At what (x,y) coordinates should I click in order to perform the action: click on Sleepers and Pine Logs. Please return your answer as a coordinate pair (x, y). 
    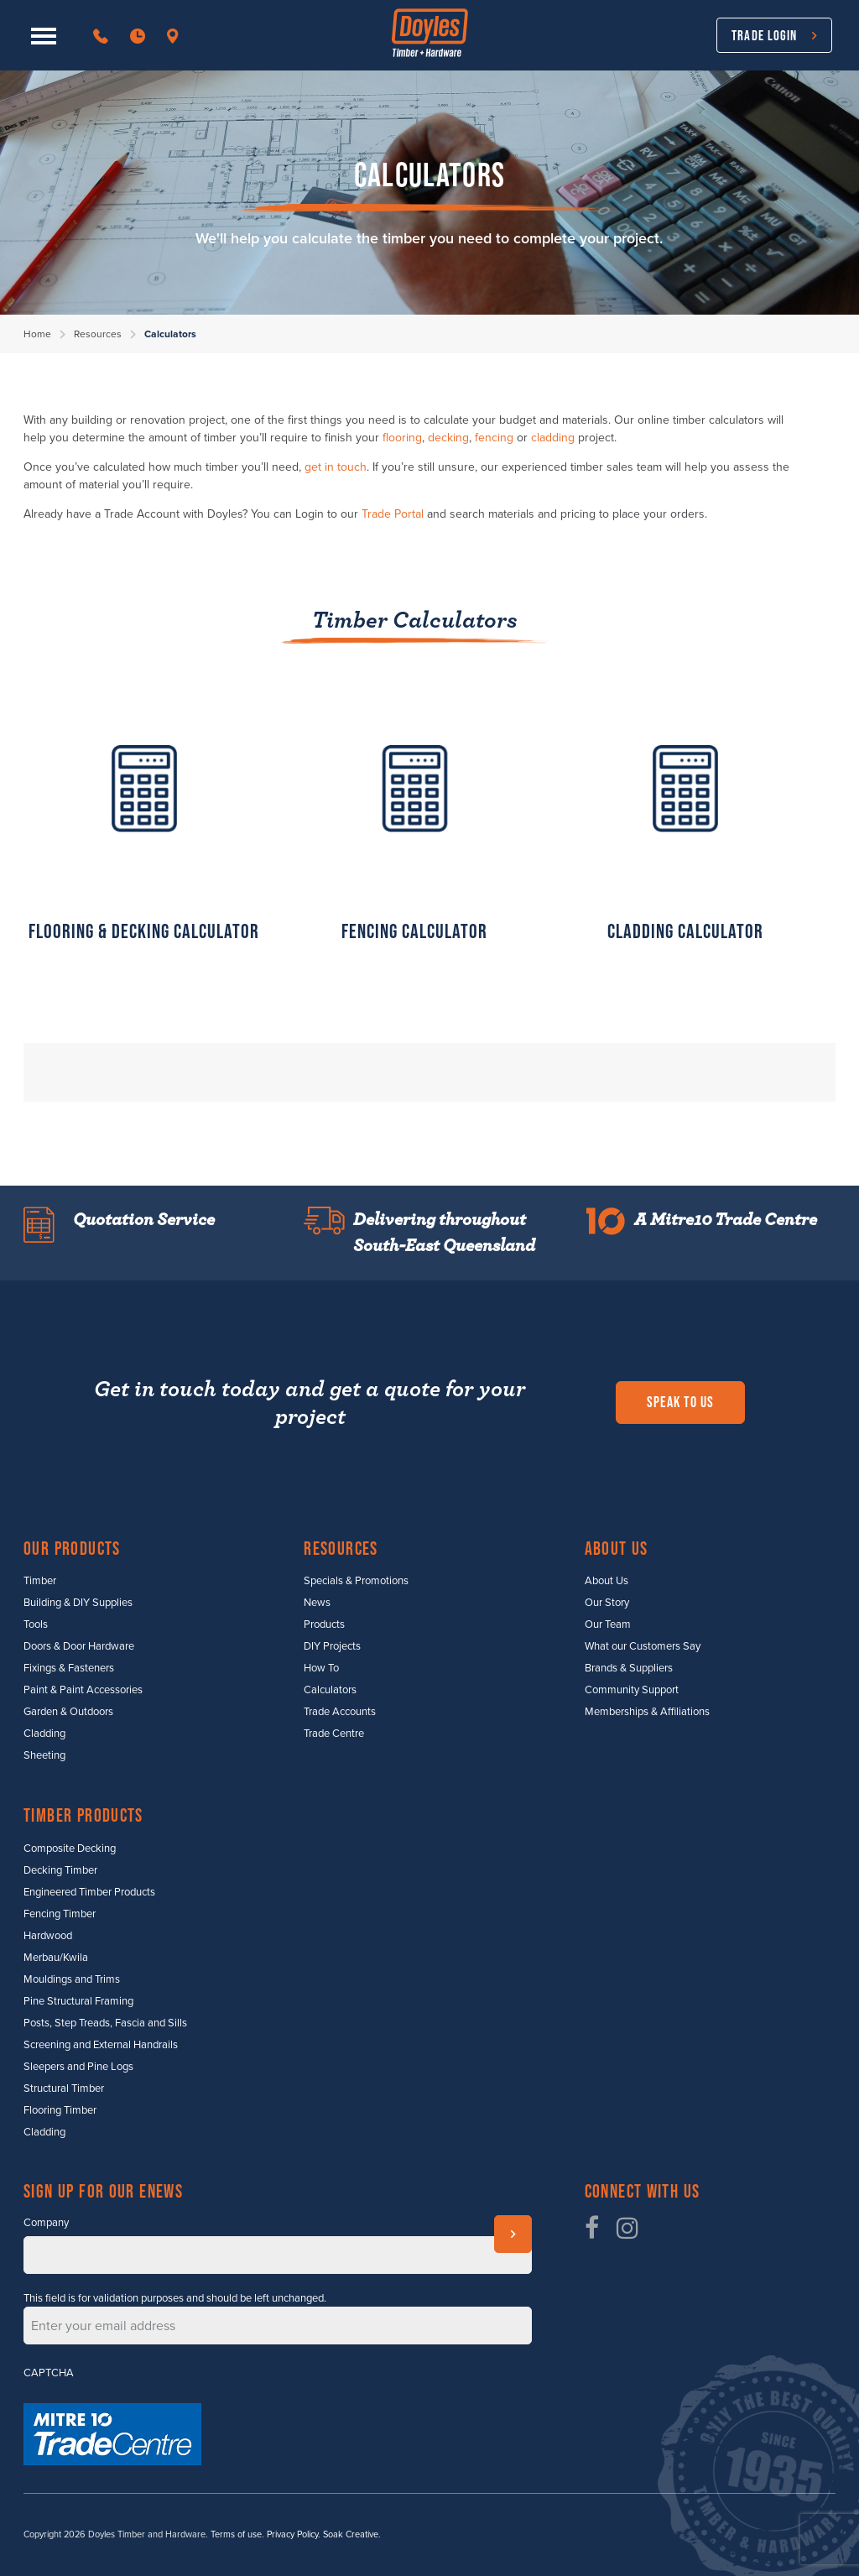
    Looking at the image, I should click on (78, 2066).